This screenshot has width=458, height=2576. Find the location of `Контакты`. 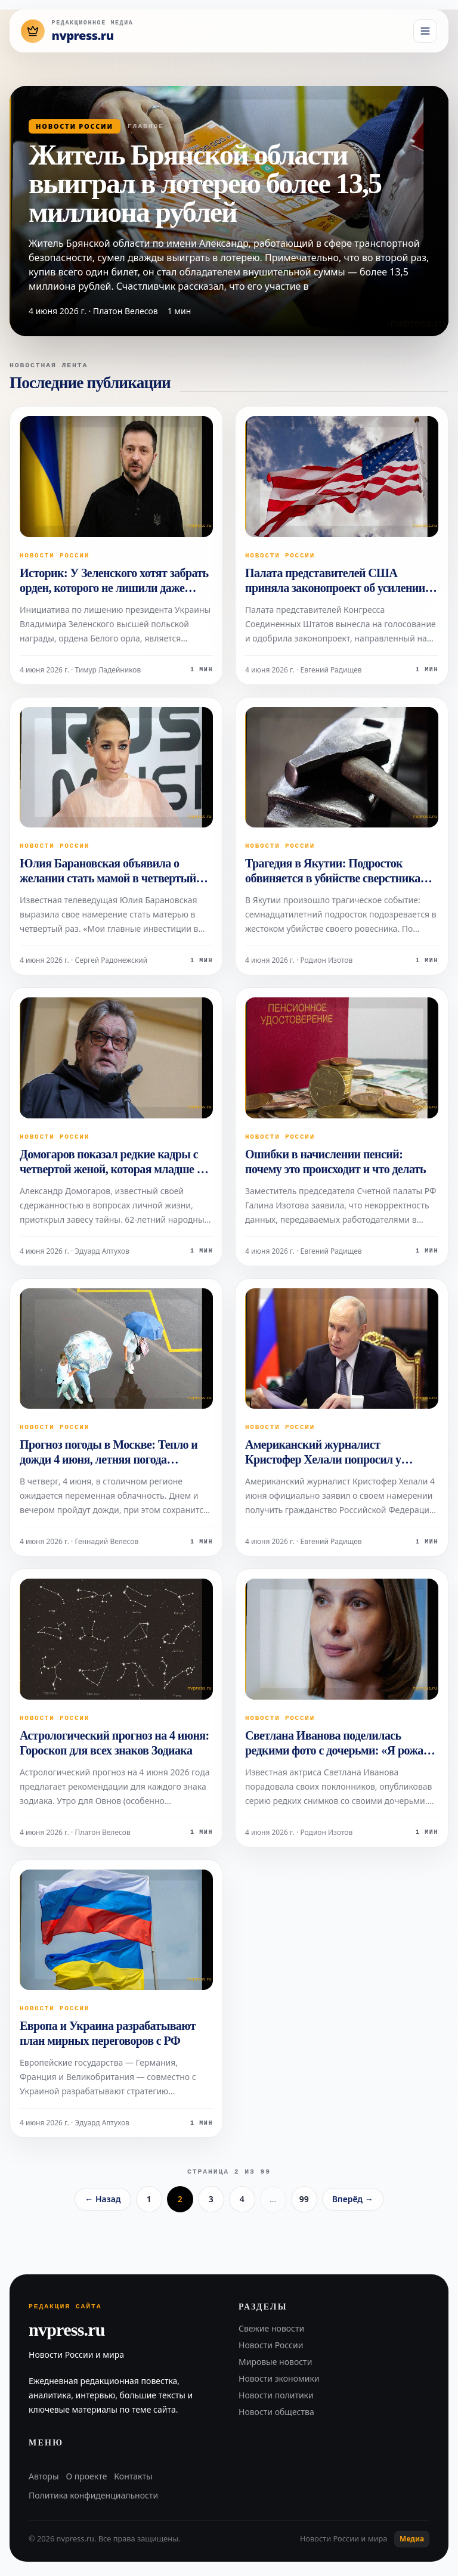

Контакты is located at coordinates (133, 2476).